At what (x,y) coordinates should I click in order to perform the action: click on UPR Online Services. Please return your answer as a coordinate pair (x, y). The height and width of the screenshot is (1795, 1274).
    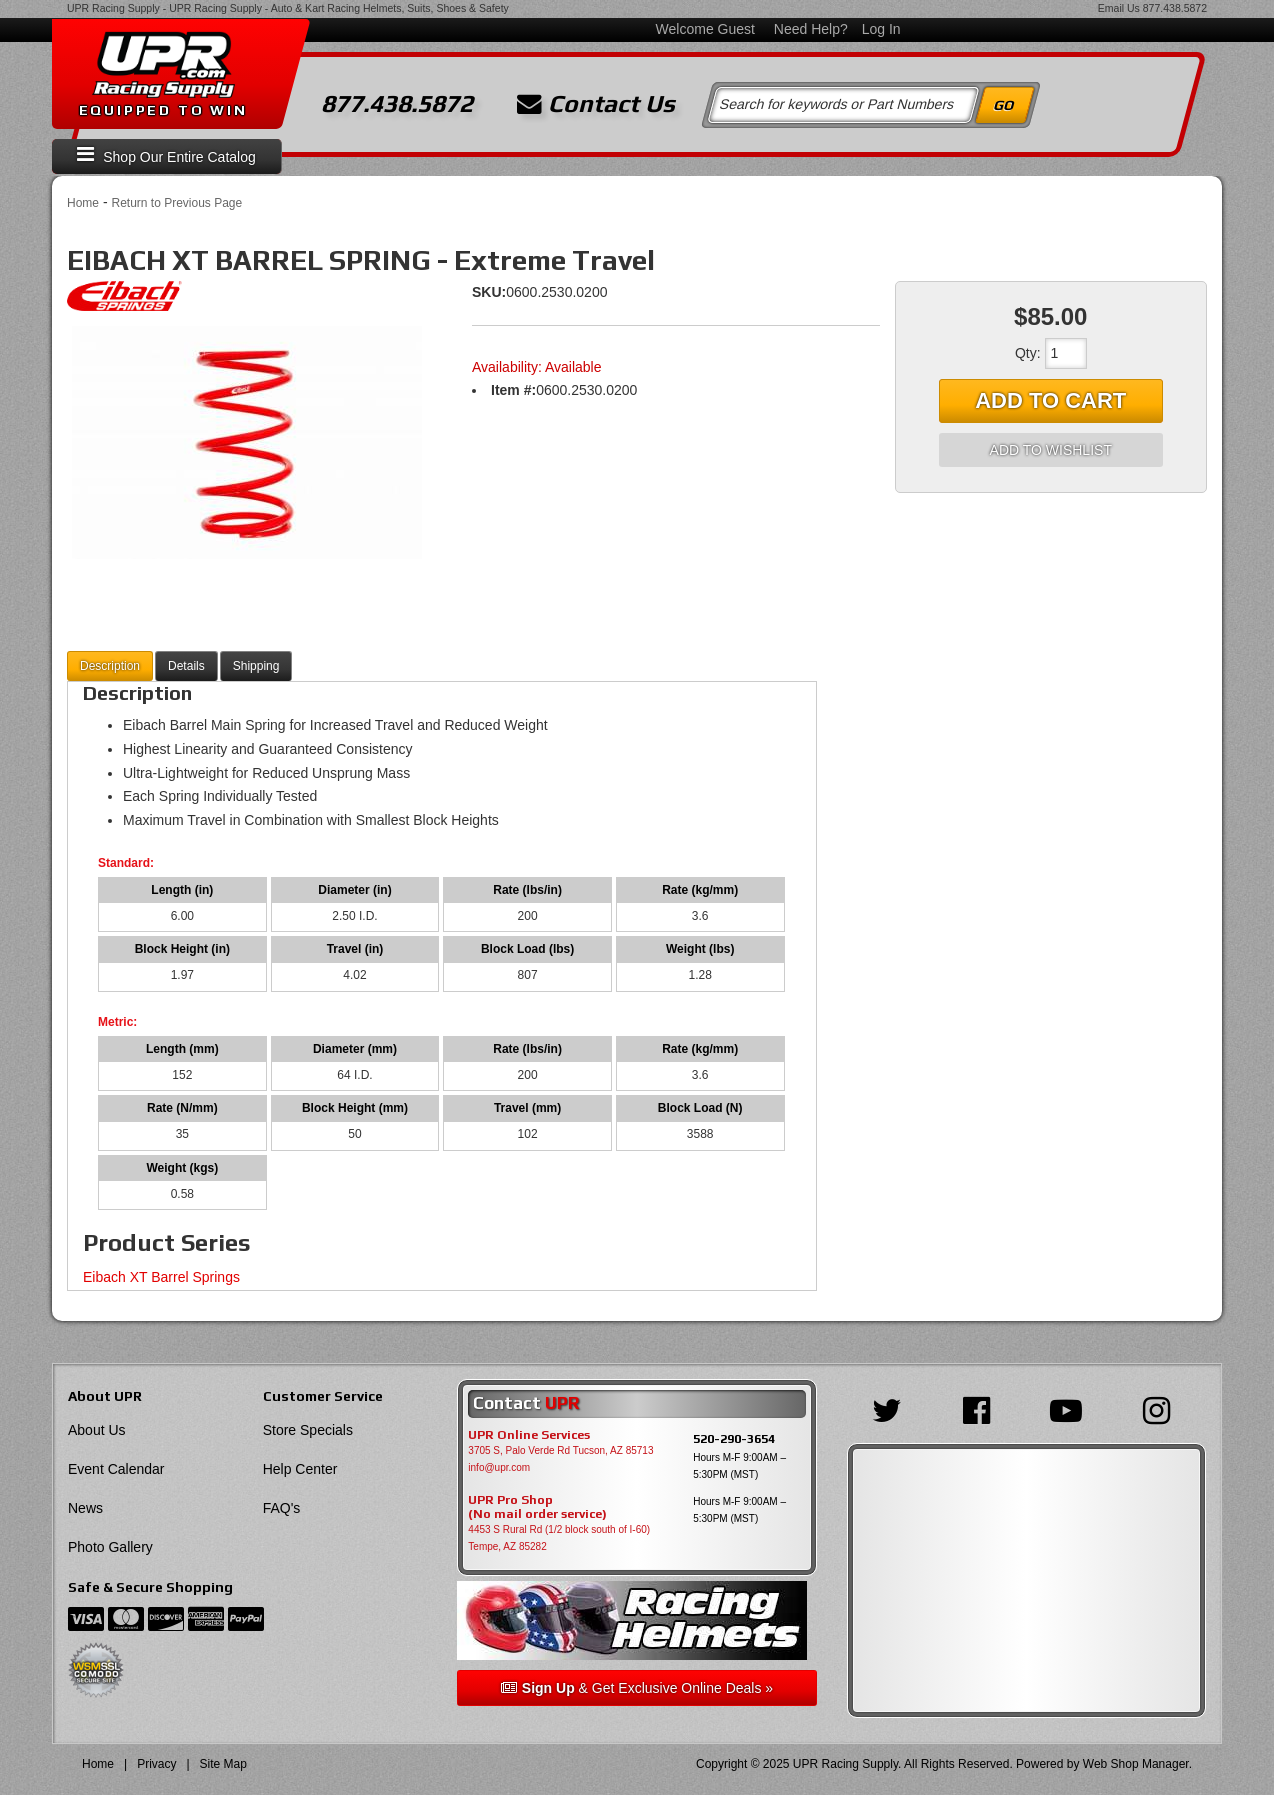
    Looking at the image, I should click on (529, 1435).